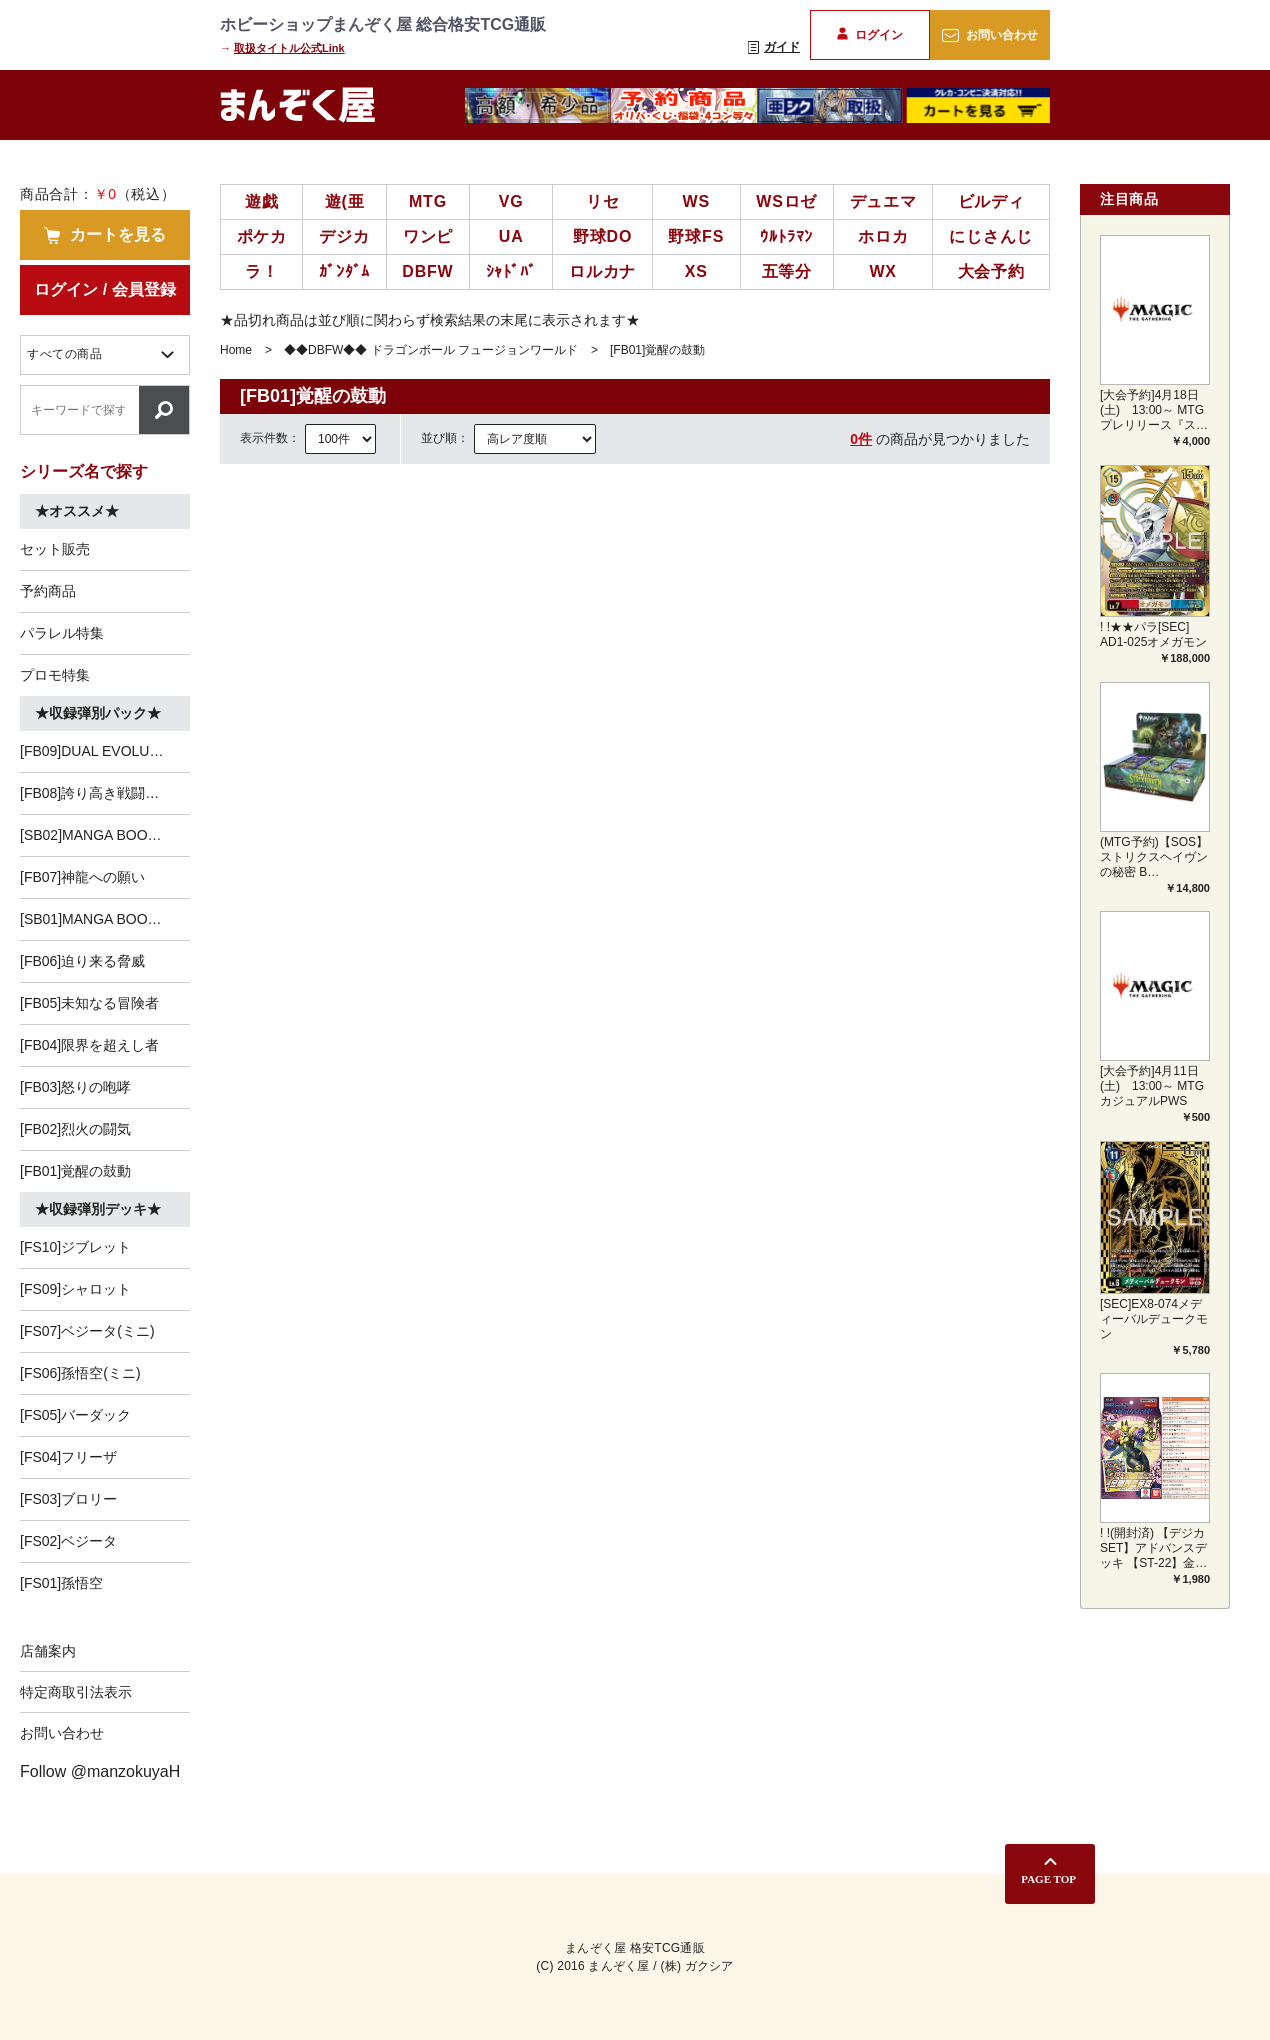 The height and width of the screenshot is (2040, 1270). What do you see at coordinates (75, 1171) in the screenshot?
I see `[FB01]覚醒の鼓動` at bounding box center [75, 1171].